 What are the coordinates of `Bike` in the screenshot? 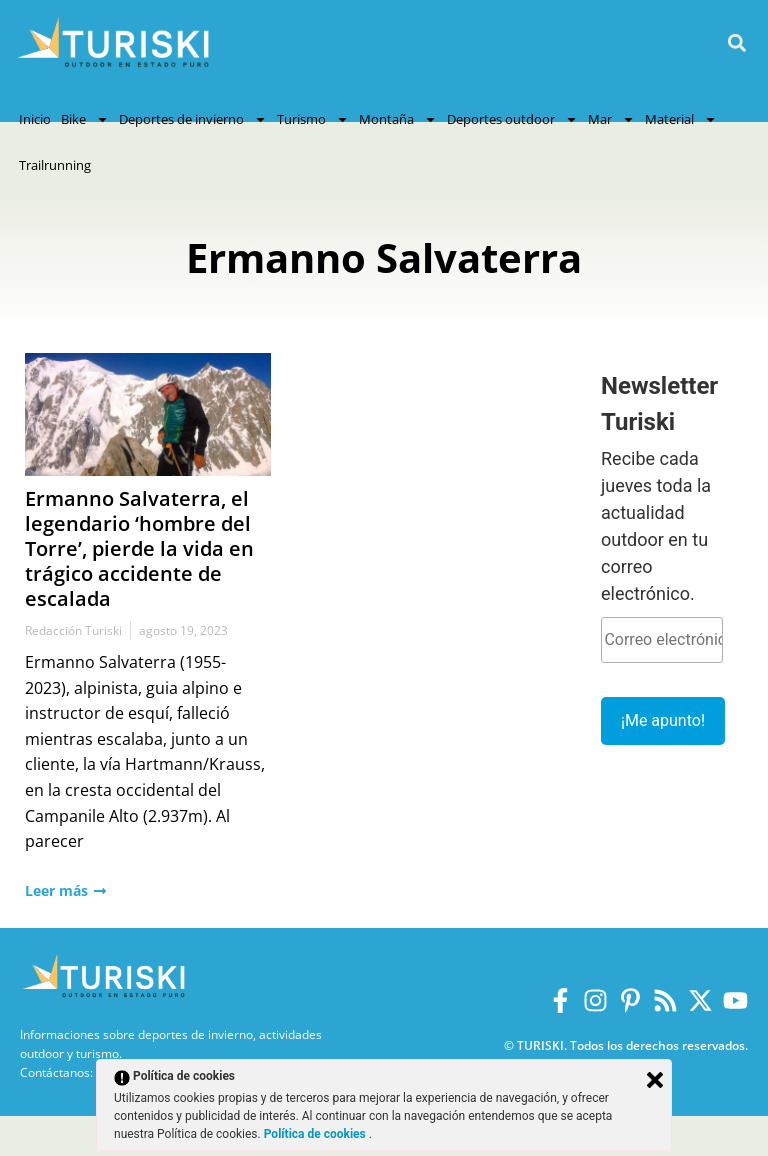 It's located at (85, 119).